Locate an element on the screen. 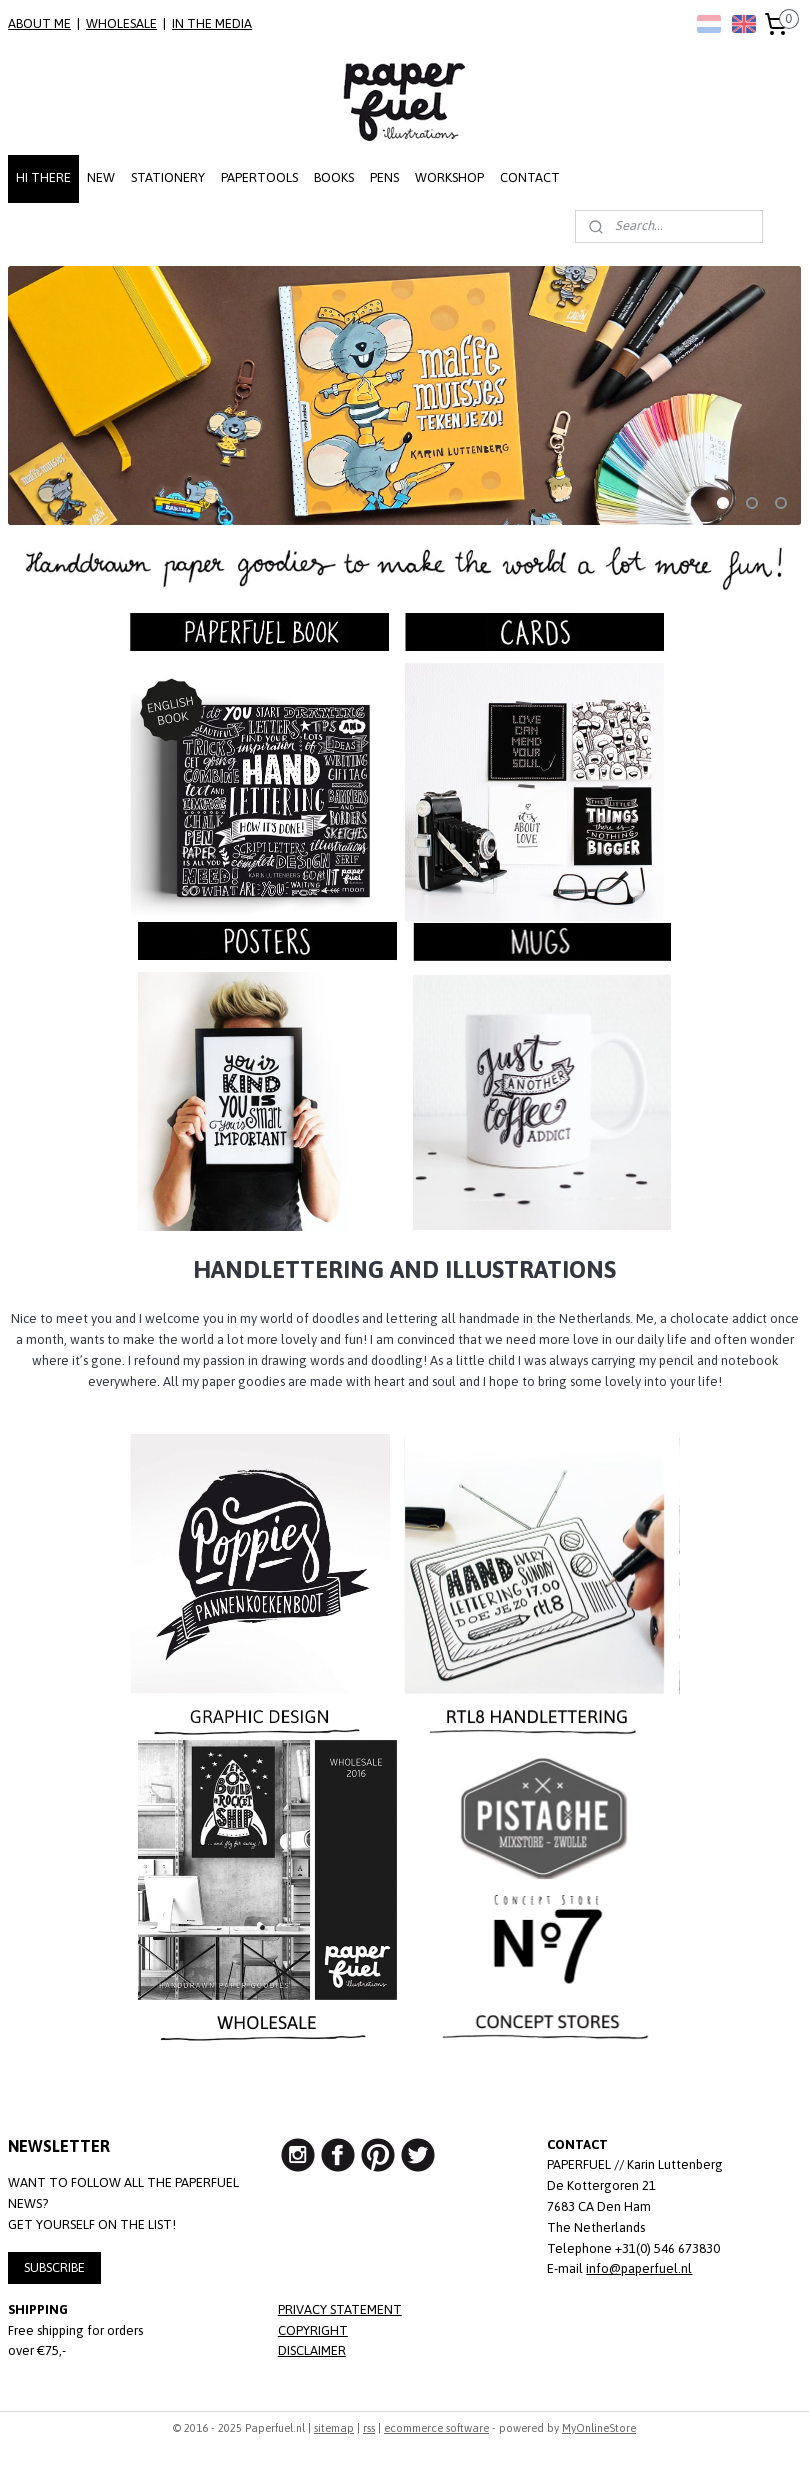  sitemap is located at coordinates (334, 2428).